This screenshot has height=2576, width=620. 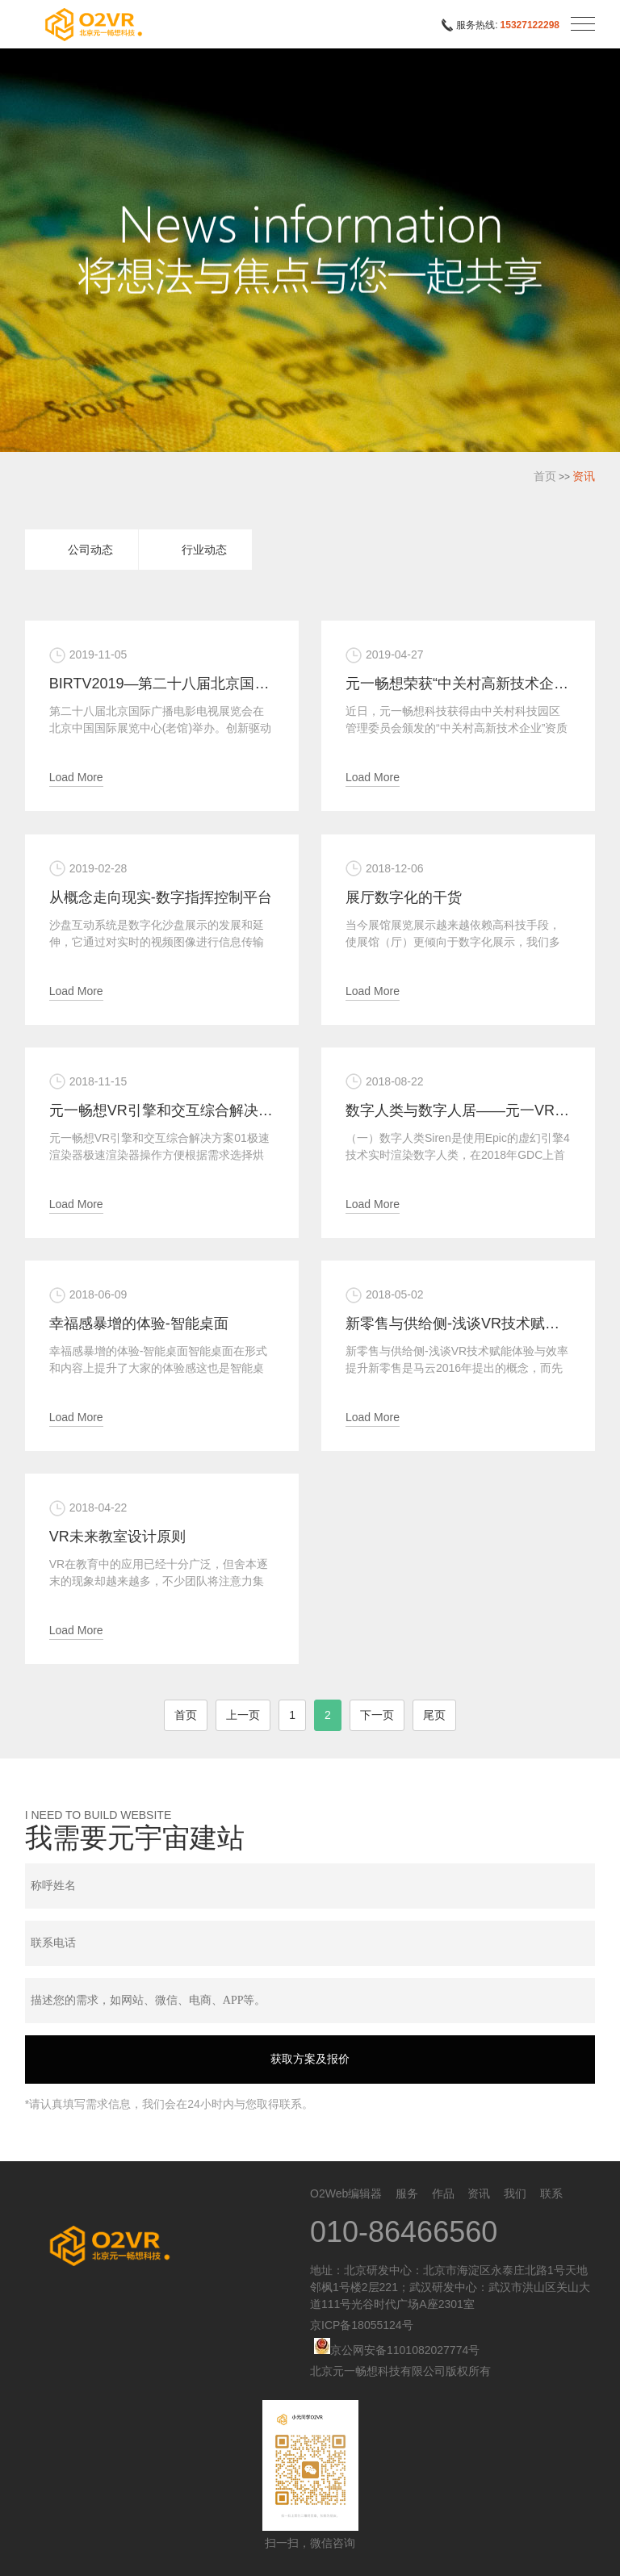 What do you see at coordinates (204, 549) in the screenshot?
I see `行业动态` at bounding box center [204, 549].